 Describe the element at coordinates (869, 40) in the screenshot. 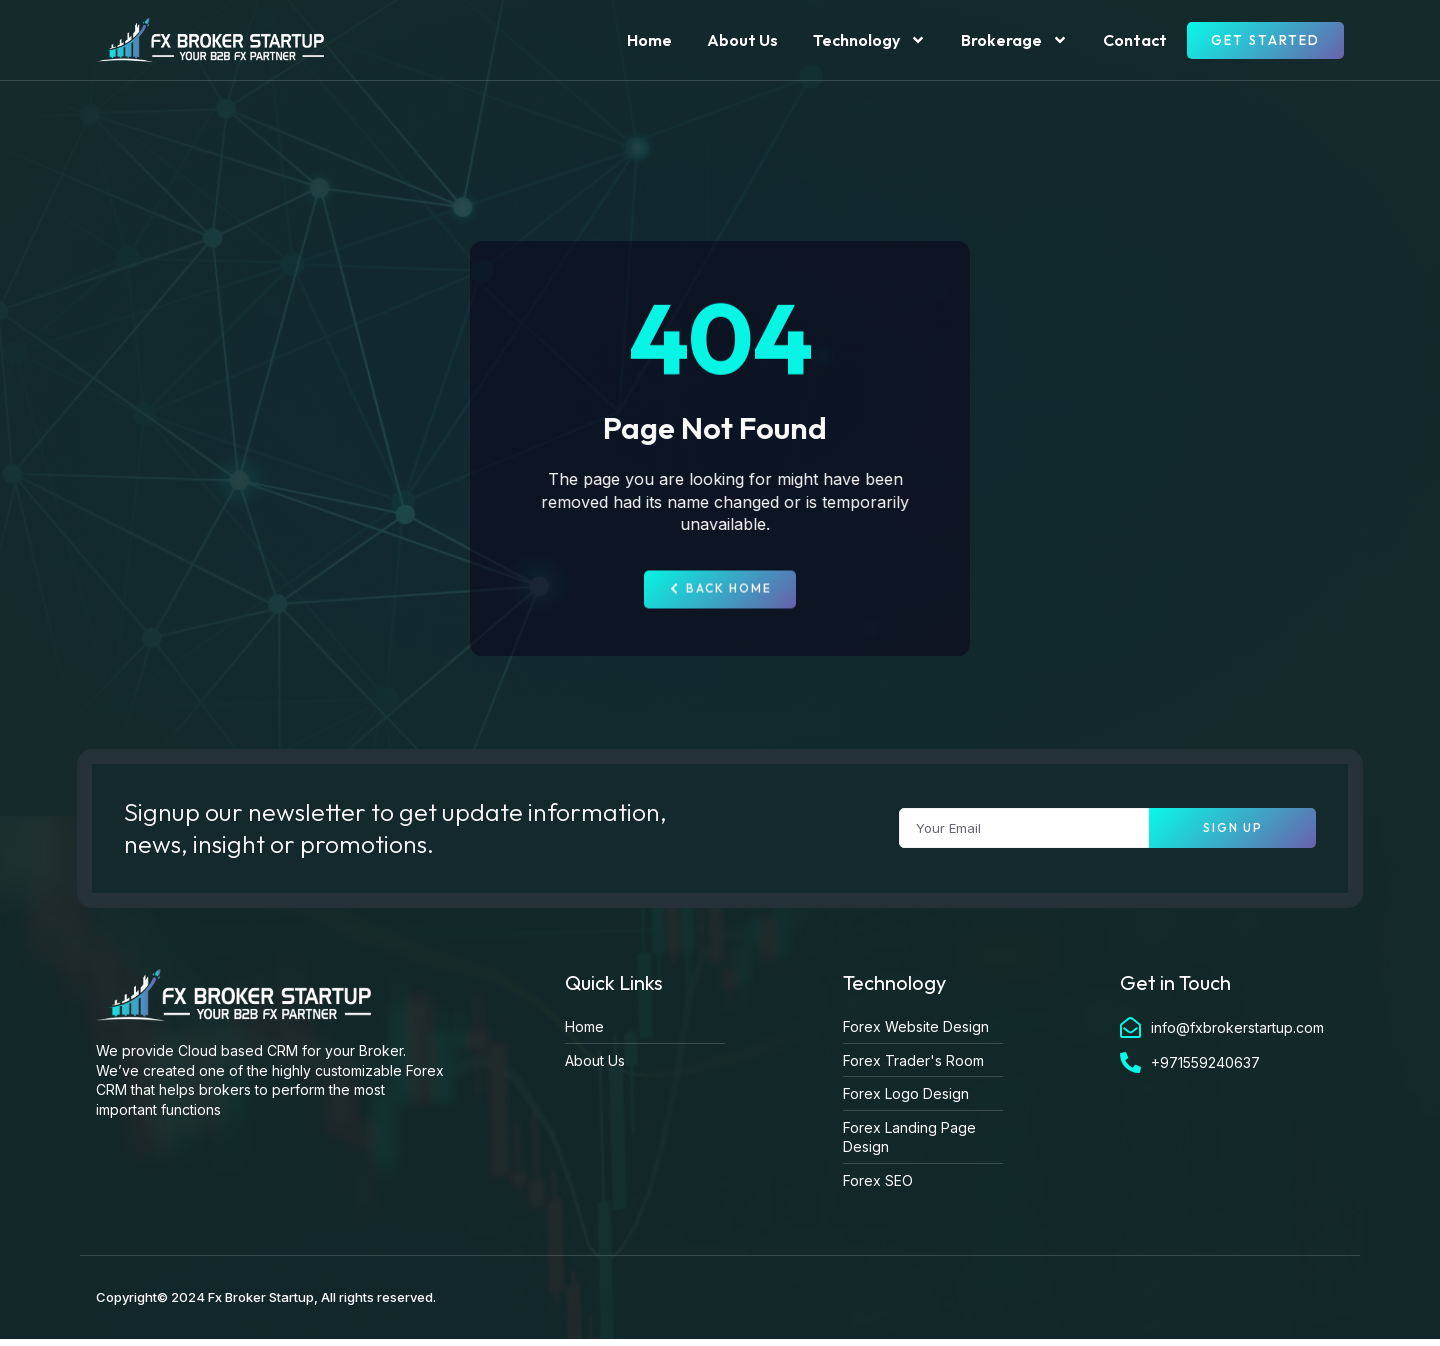

I see `Technology` at that location.